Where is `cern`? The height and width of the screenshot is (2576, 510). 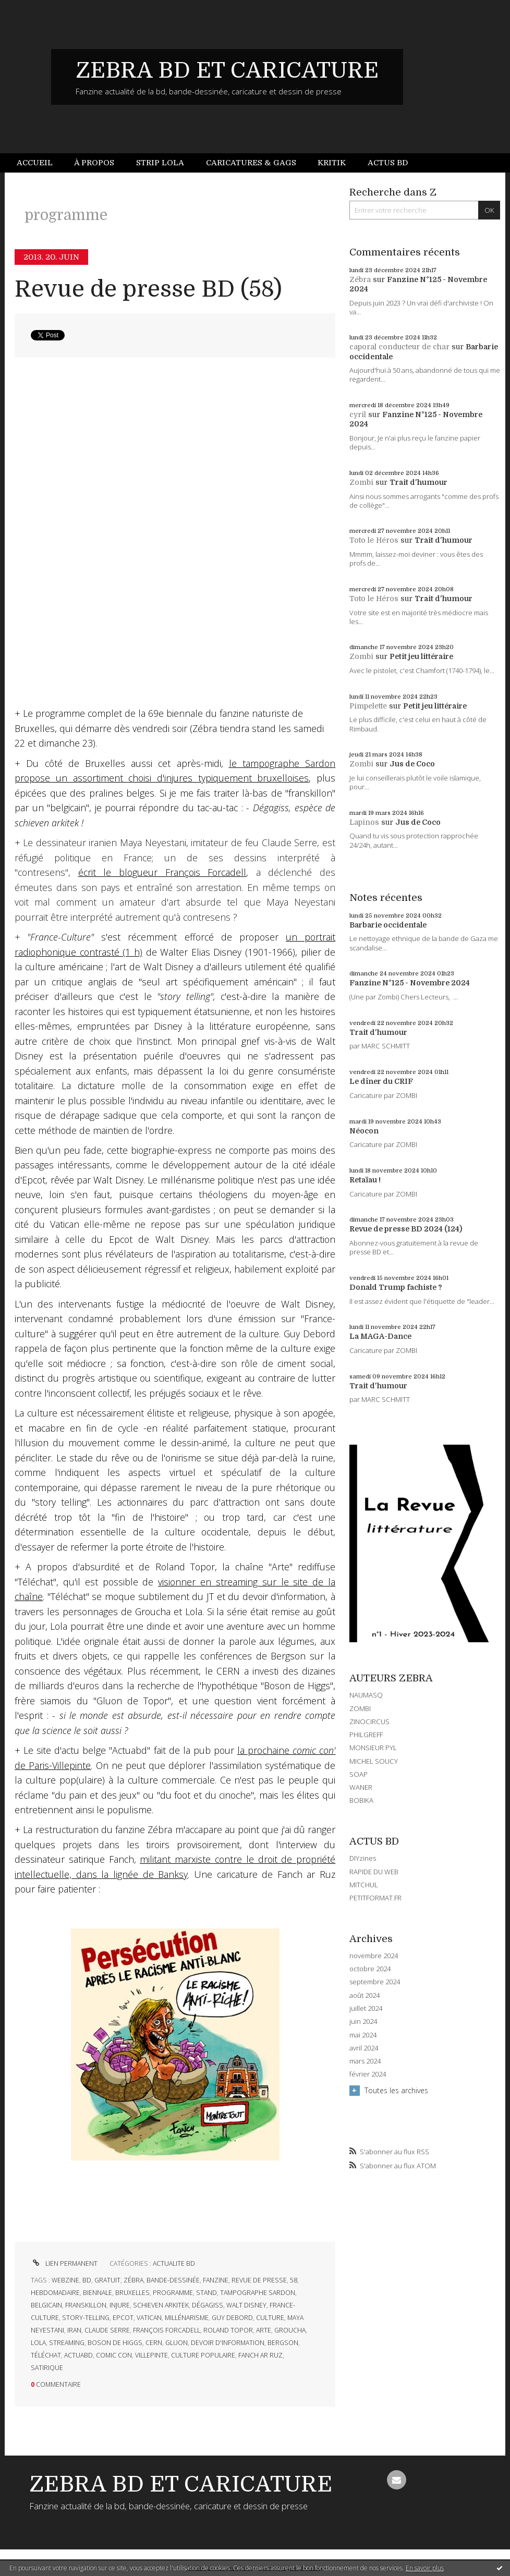
cern is located at coordinates (153, 2342).